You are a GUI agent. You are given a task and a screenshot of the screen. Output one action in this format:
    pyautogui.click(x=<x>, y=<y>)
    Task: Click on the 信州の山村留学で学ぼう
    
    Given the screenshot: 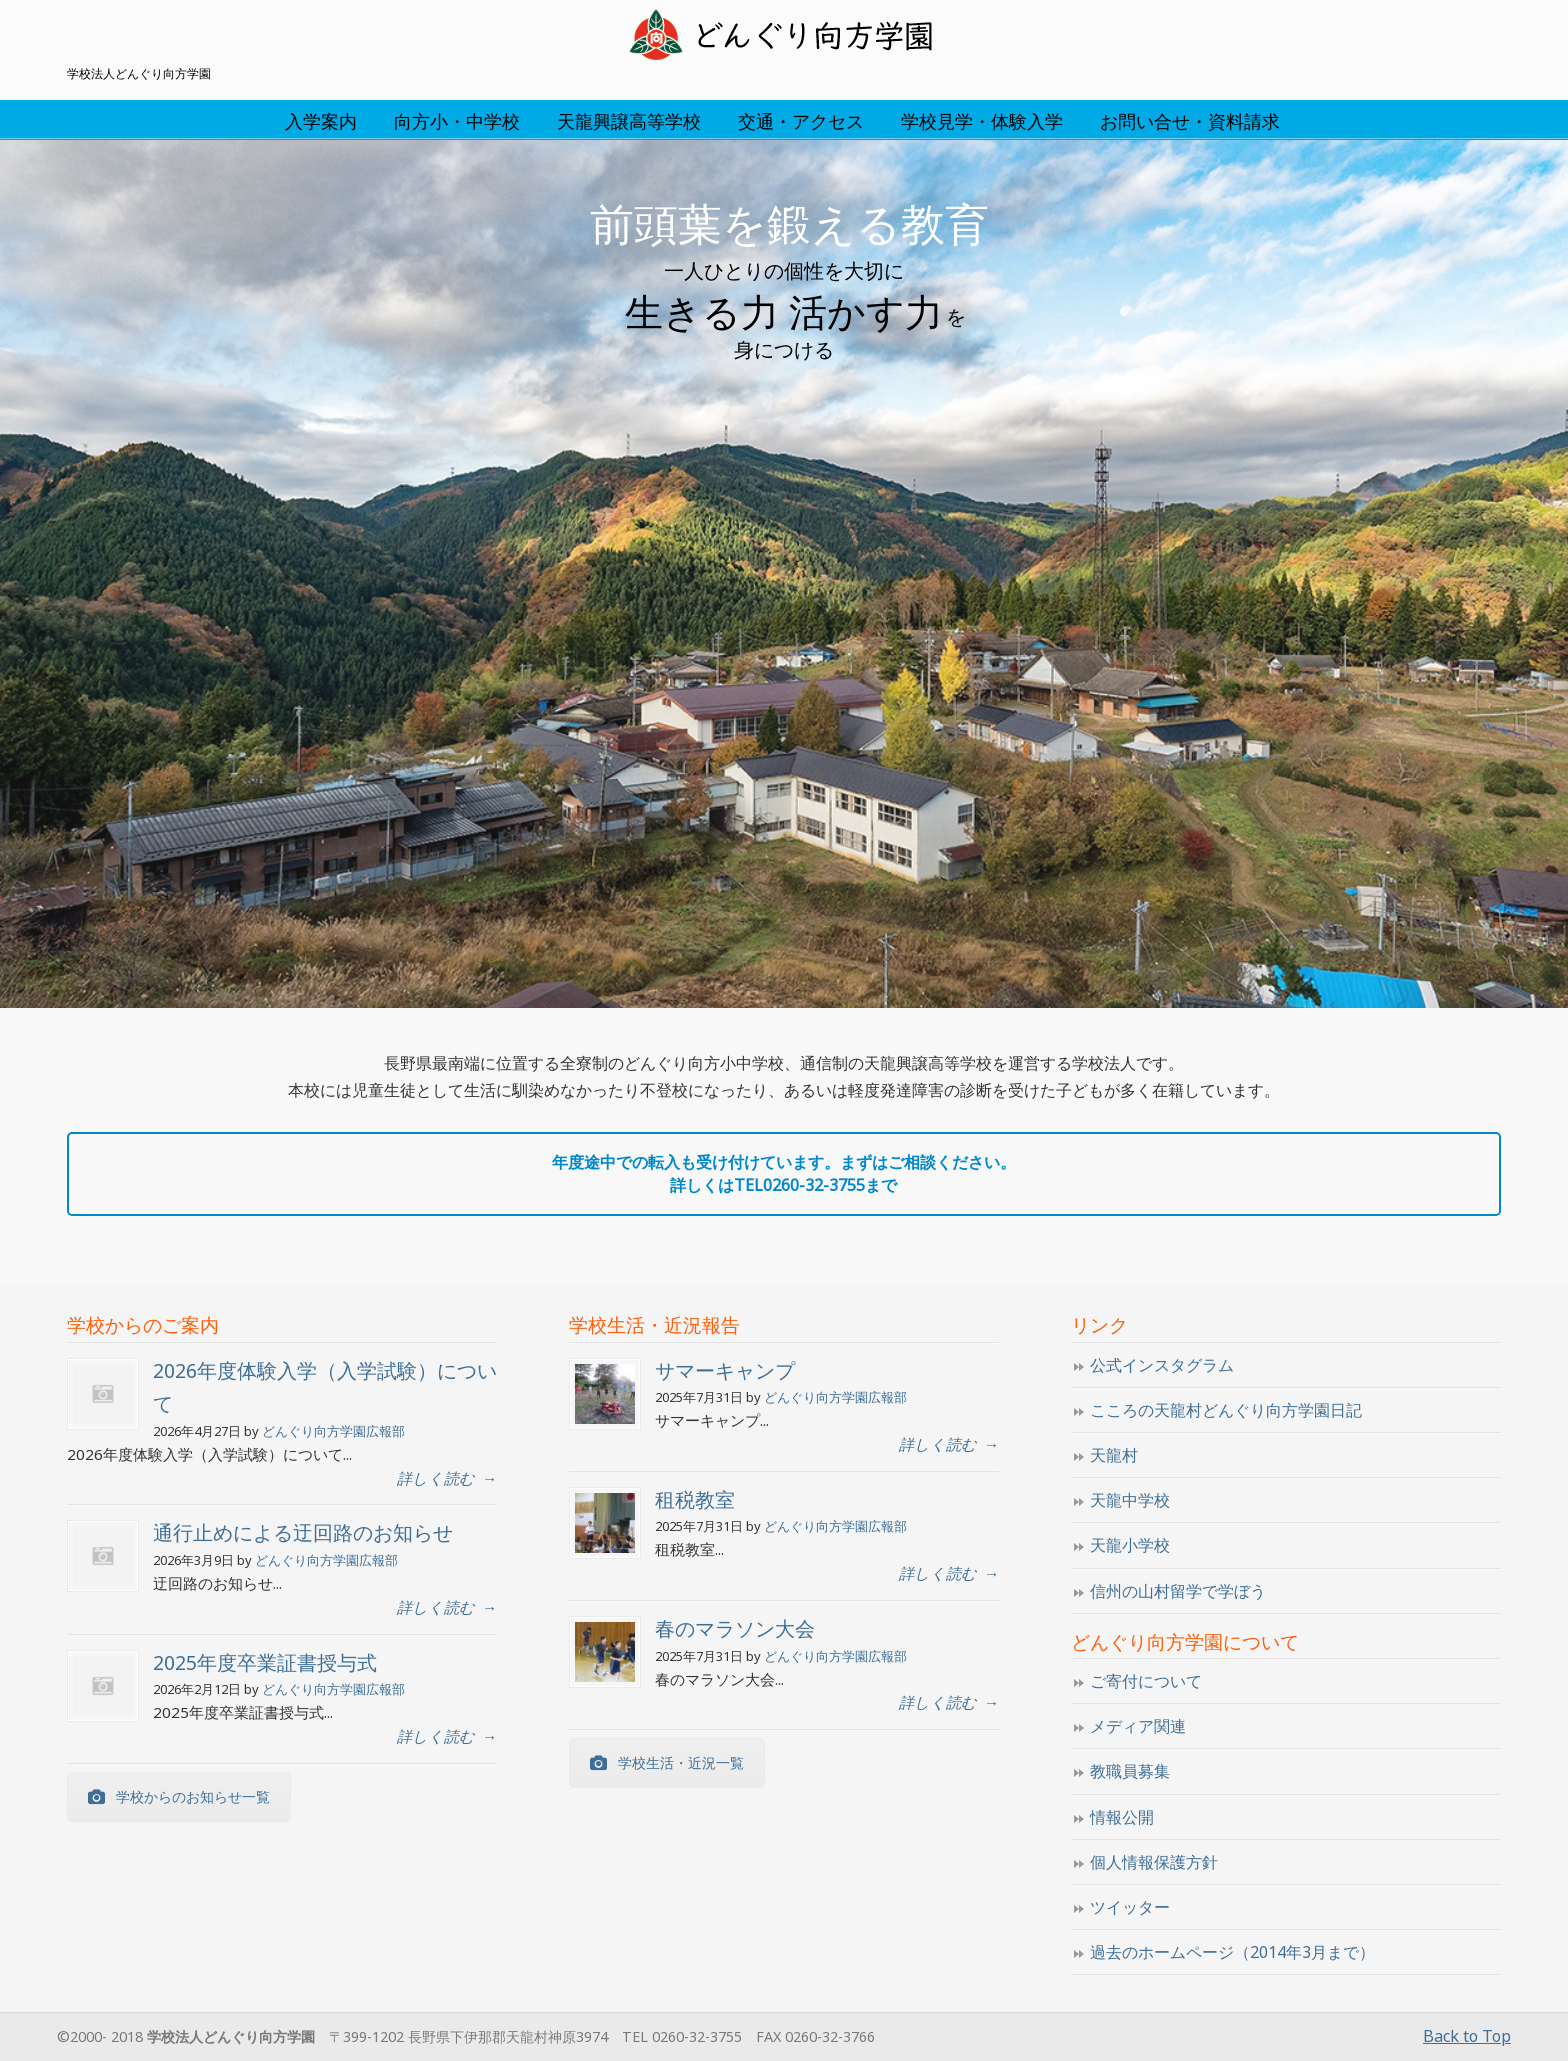 What is the action you would take?
    pyautogui.click(x=1178, y=1591)
    